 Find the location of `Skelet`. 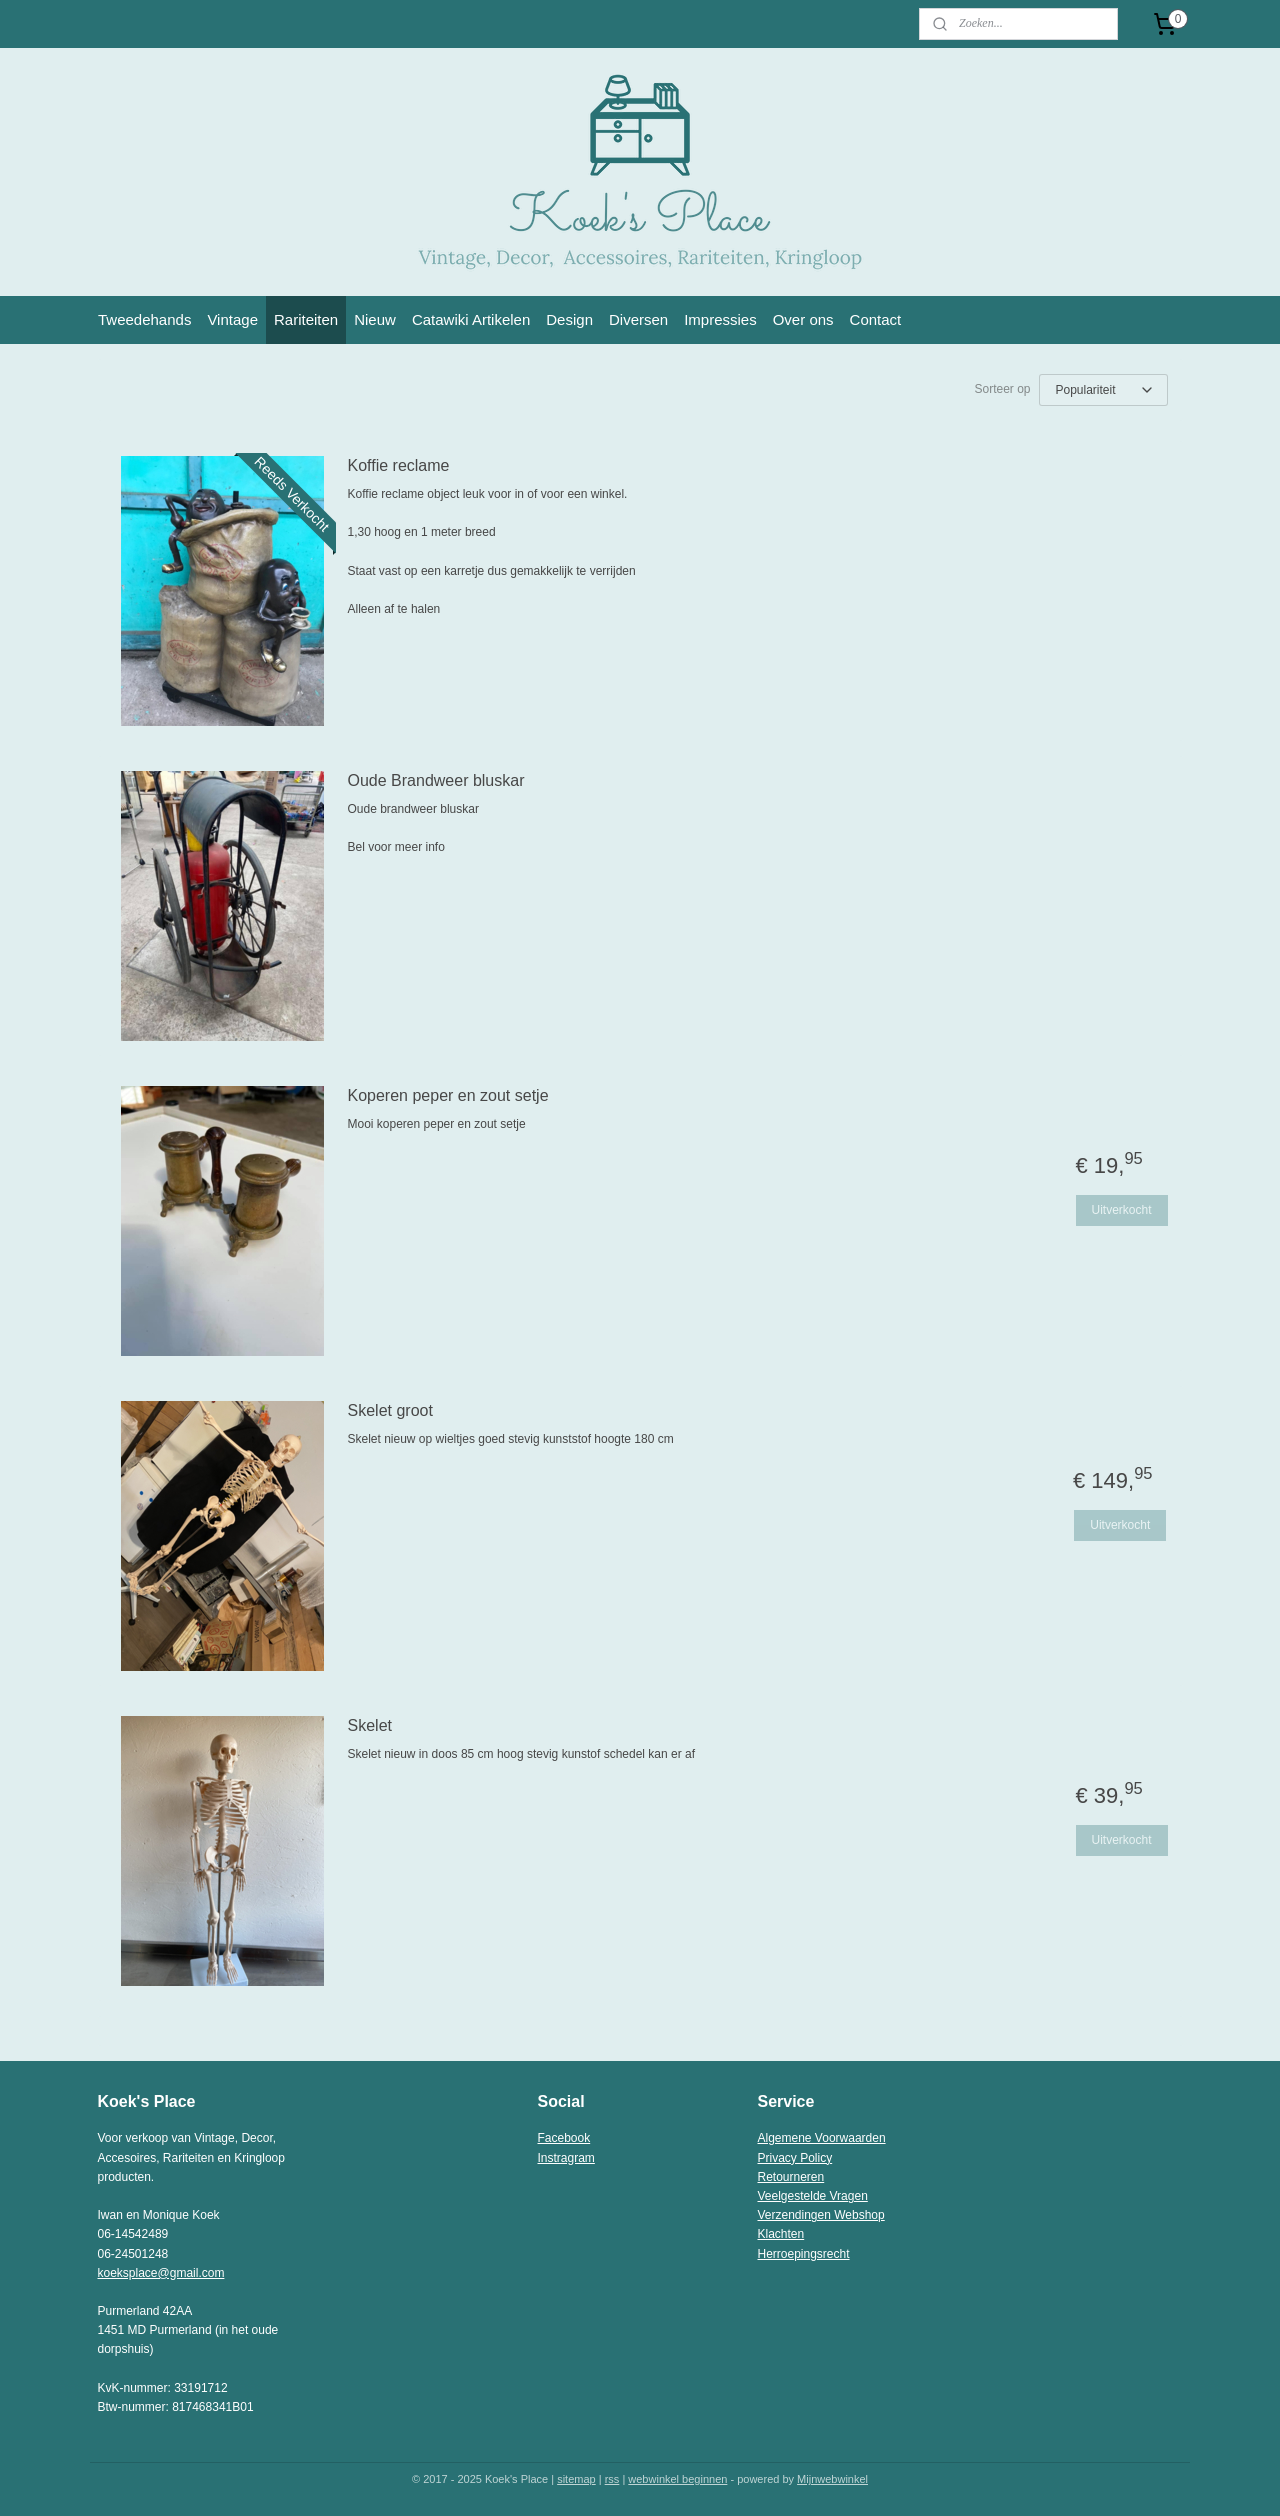

Skelet is located at coordinates (370, 1725).